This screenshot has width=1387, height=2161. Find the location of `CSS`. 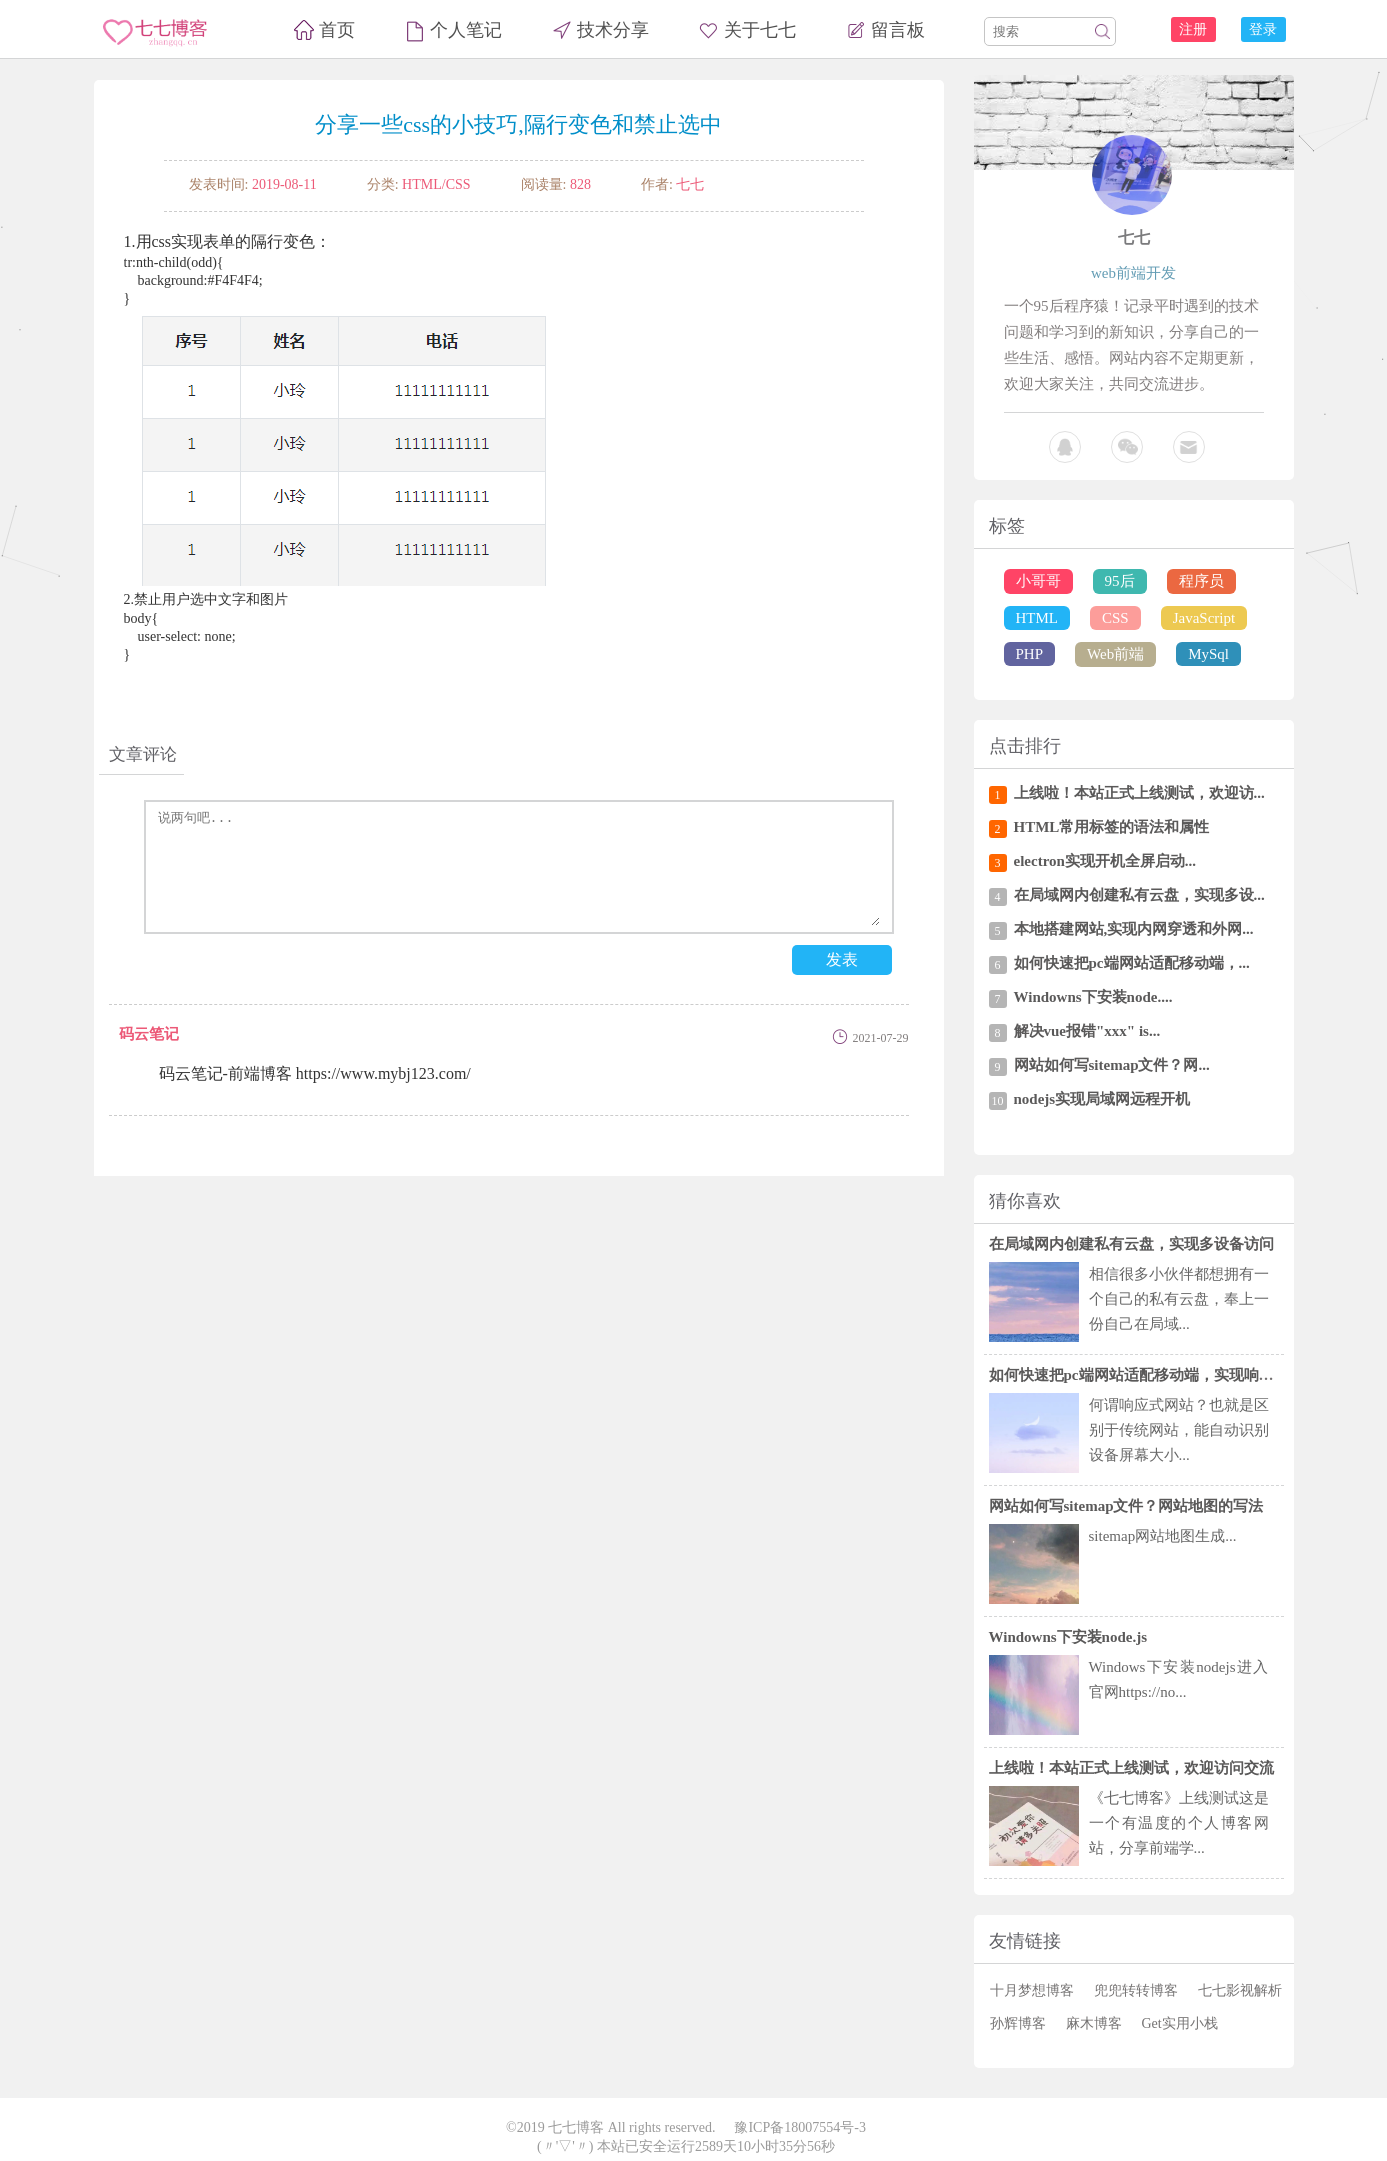

CSS is located at coordinates (1115, 618).